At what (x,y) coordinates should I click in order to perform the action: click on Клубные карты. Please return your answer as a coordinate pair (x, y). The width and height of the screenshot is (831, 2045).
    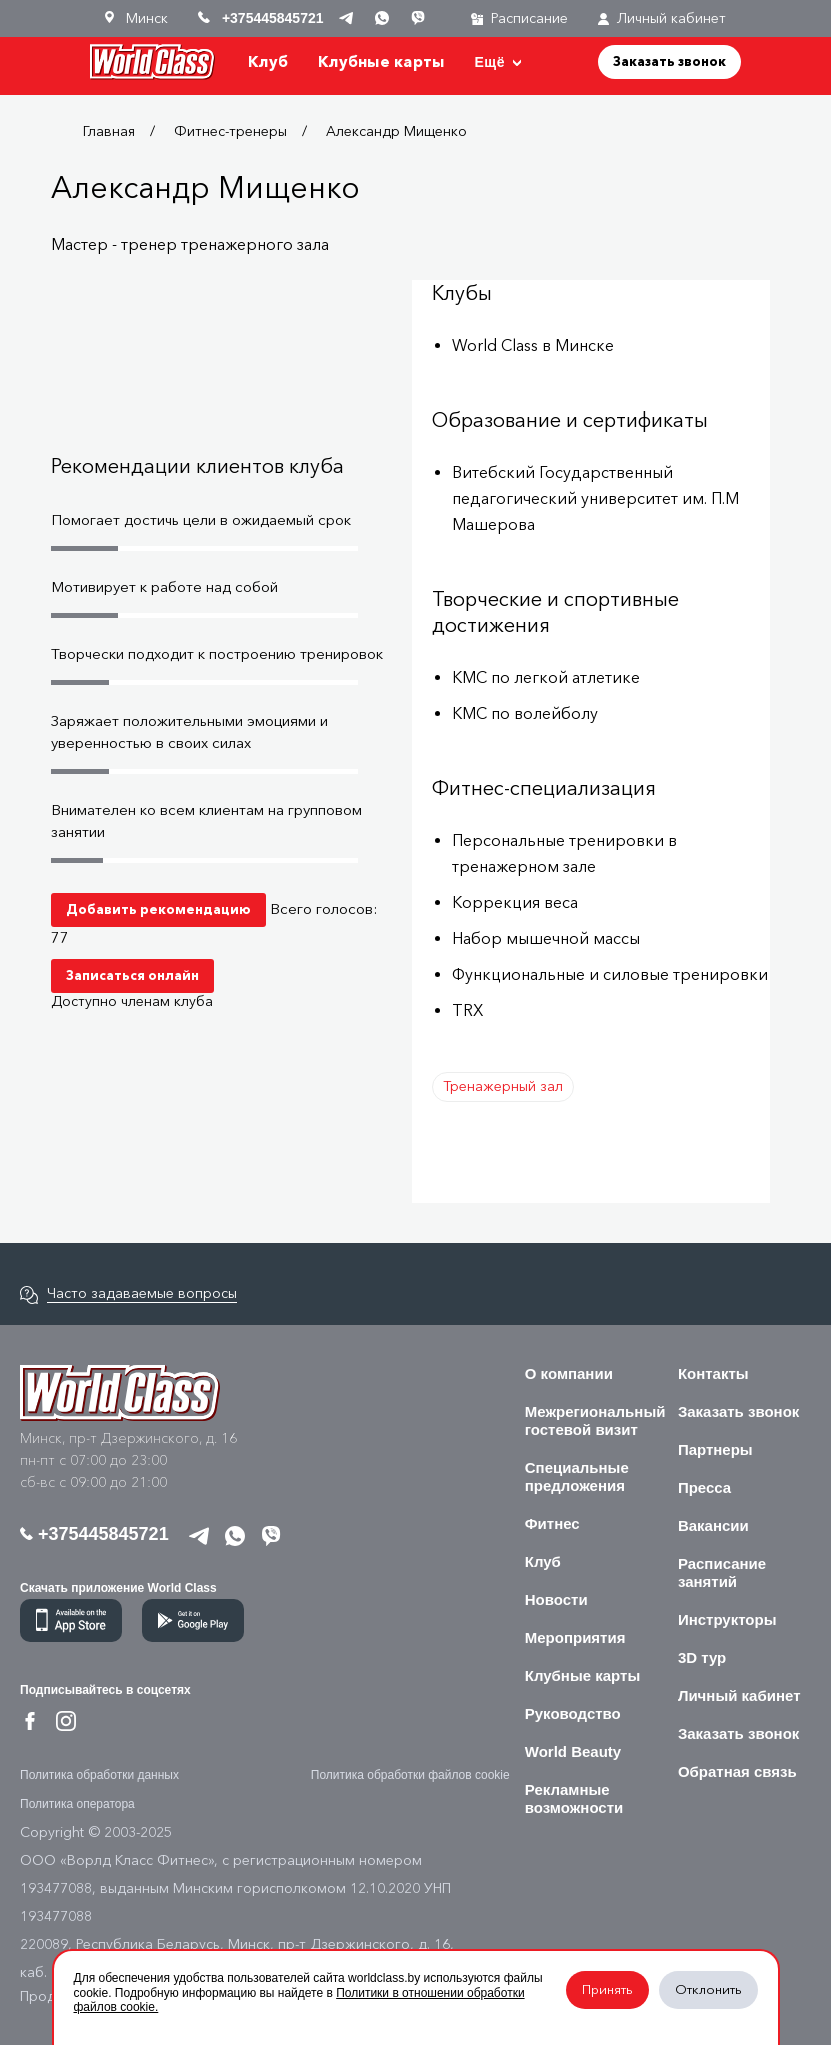
    Looking at the image, I should click on (381, 62).